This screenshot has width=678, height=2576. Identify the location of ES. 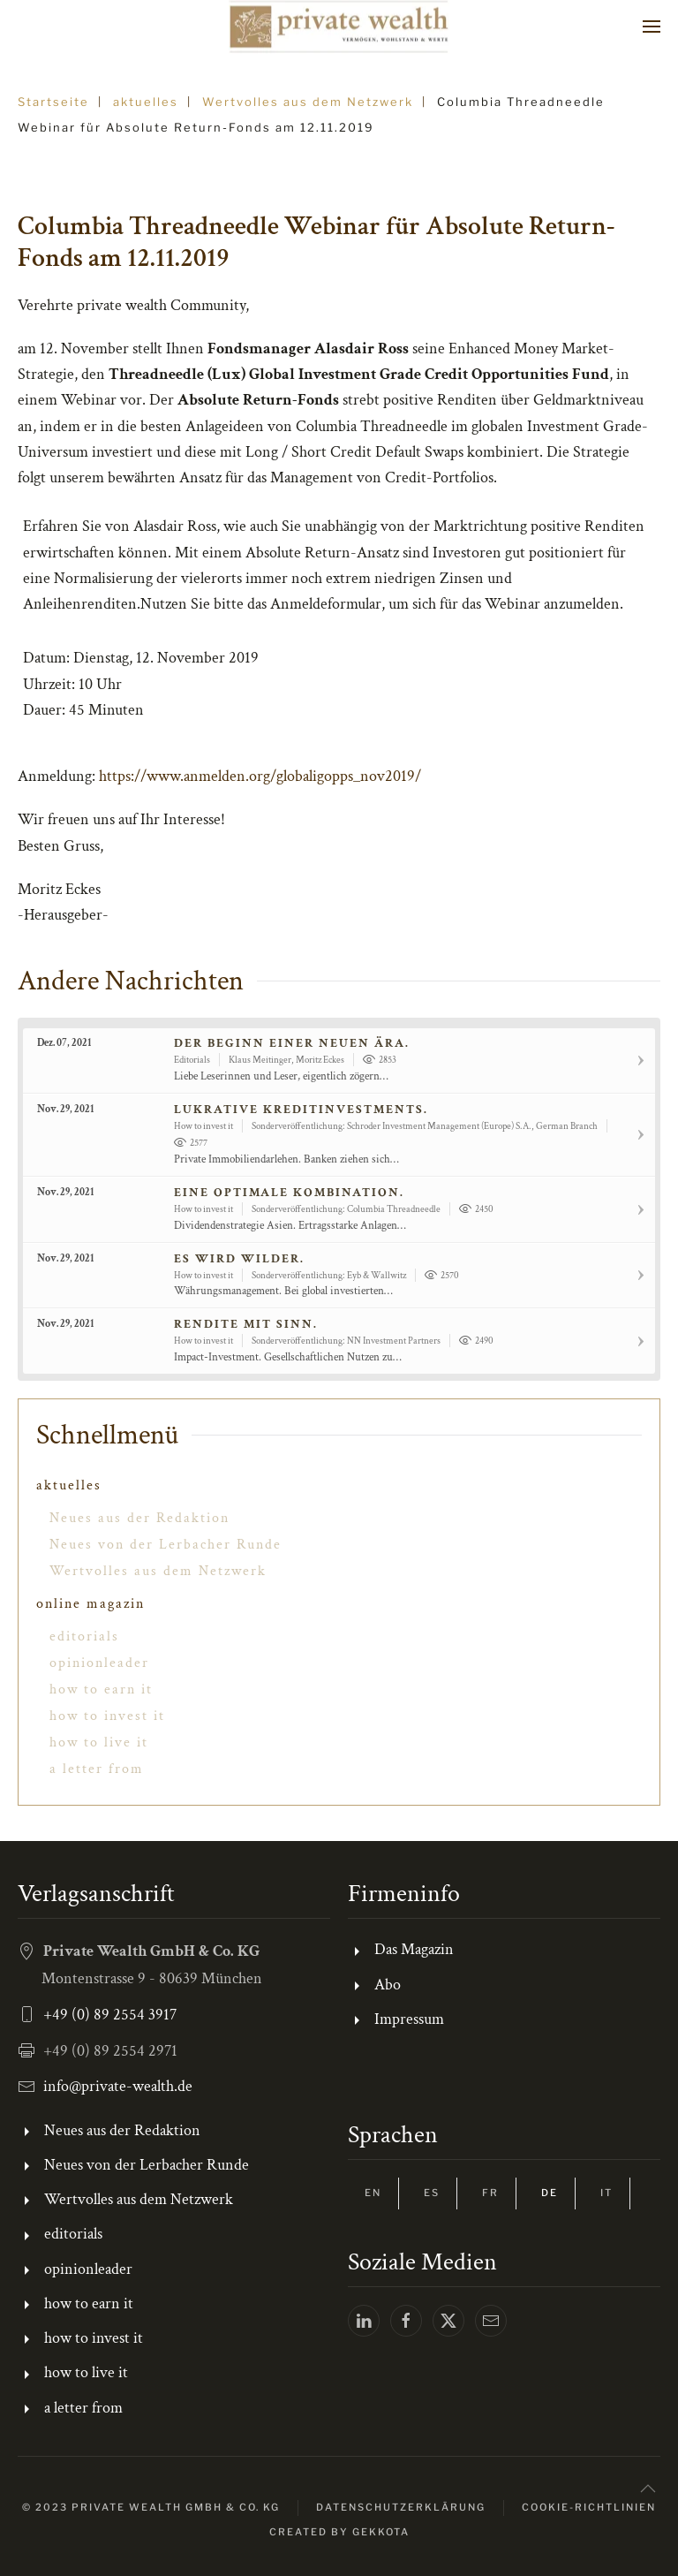
(432, 2192).